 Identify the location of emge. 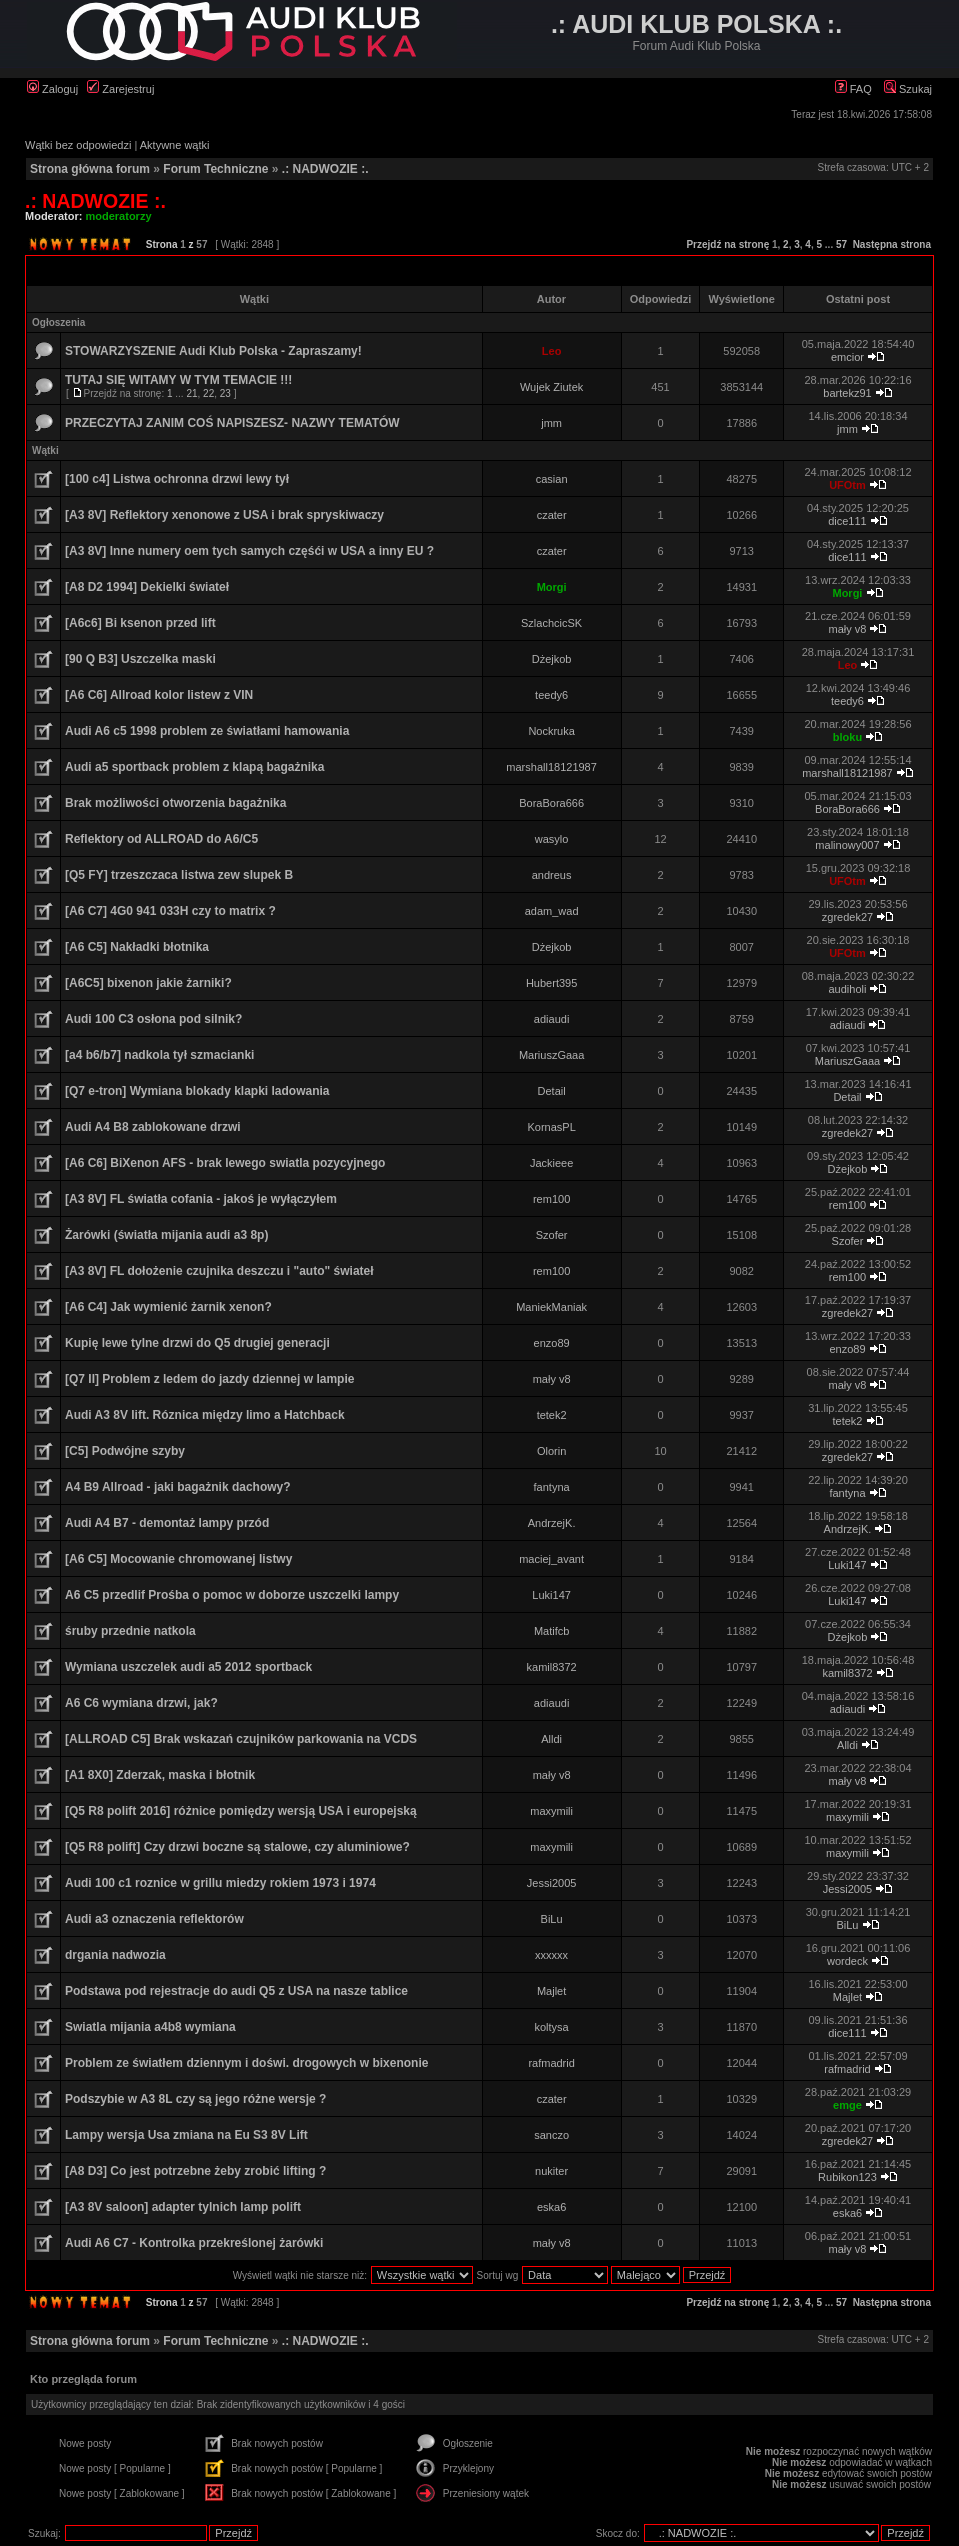
(847, 2105).